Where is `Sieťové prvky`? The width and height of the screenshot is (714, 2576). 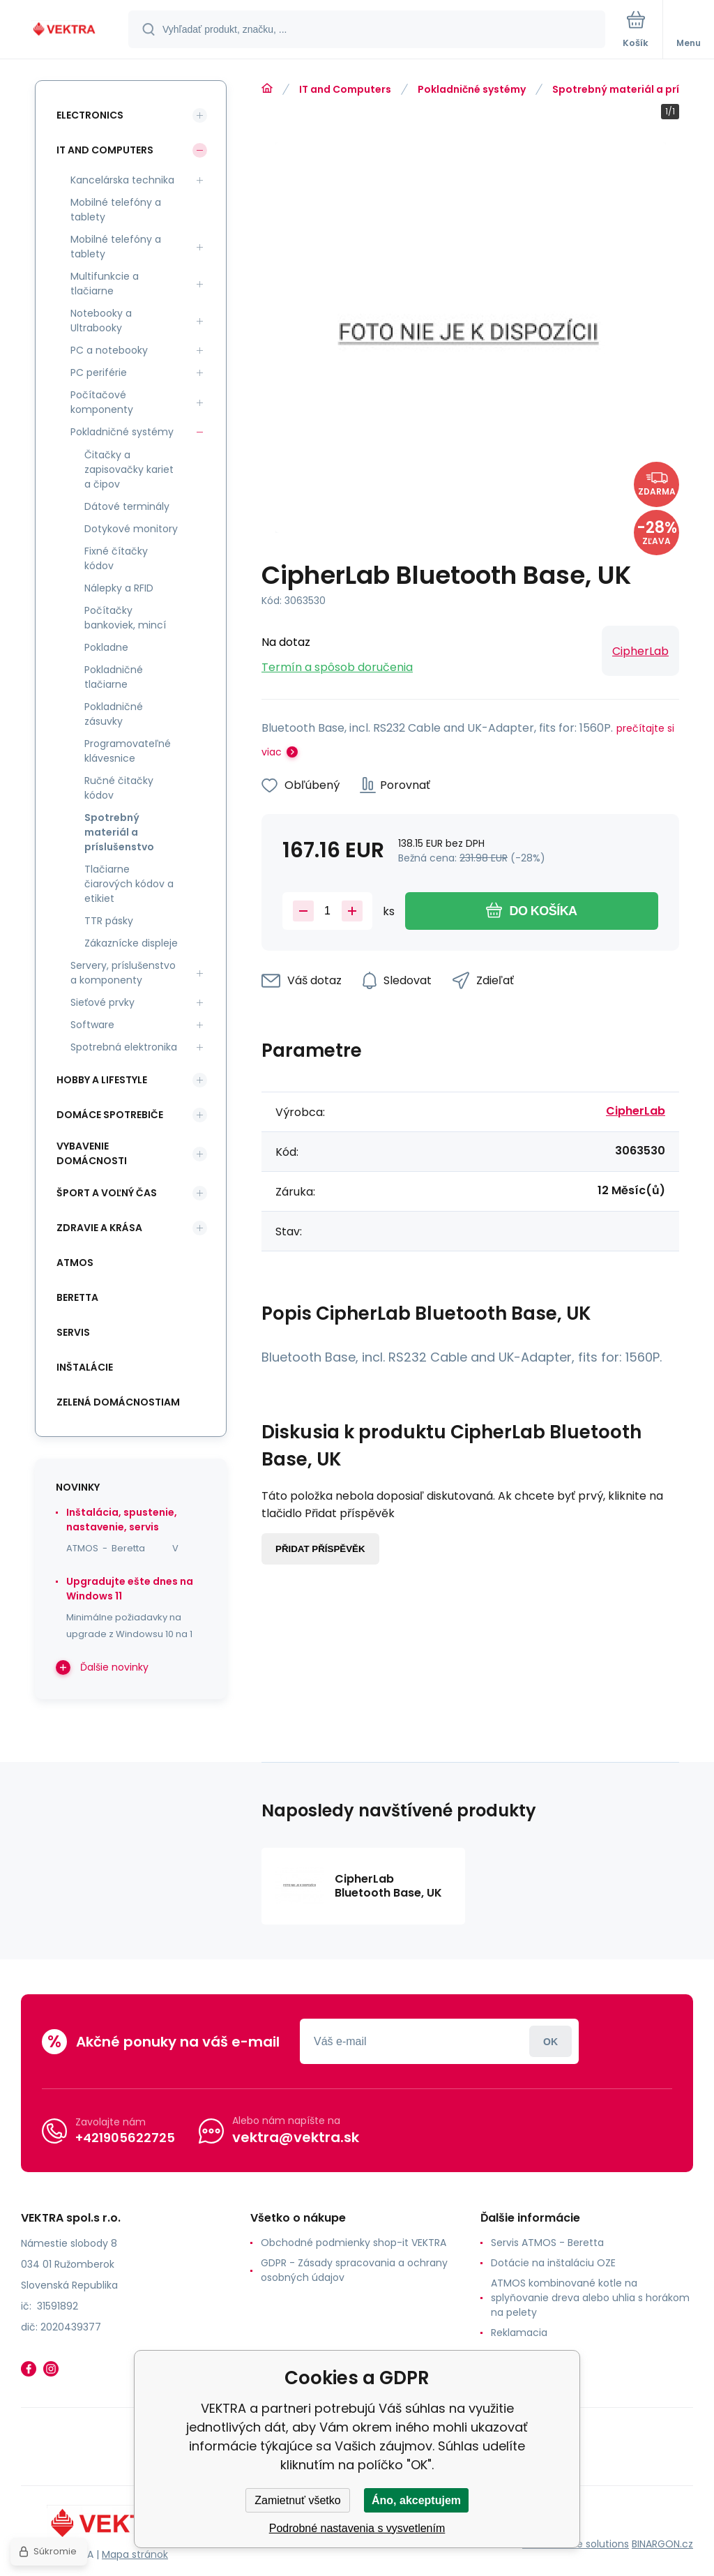 Sieťové prvky is located at coordinates (102, 1002).